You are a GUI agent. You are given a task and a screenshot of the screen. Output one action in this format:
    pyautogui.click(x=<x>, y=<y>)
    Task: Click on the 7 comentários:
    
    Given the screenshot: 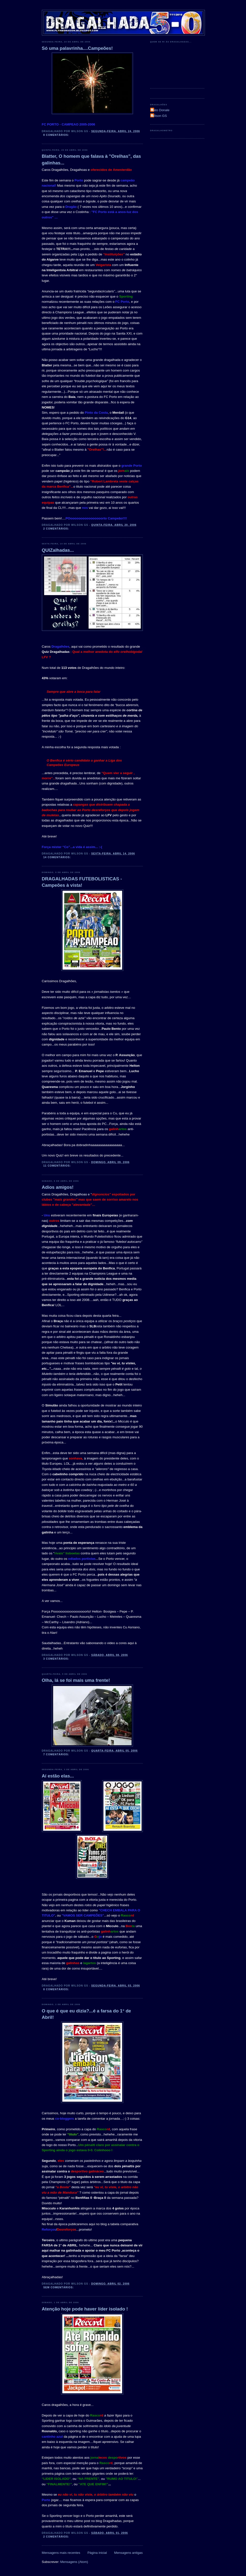 What is the action you would take?
    pyautogui.click(x=56, y=1754)
    